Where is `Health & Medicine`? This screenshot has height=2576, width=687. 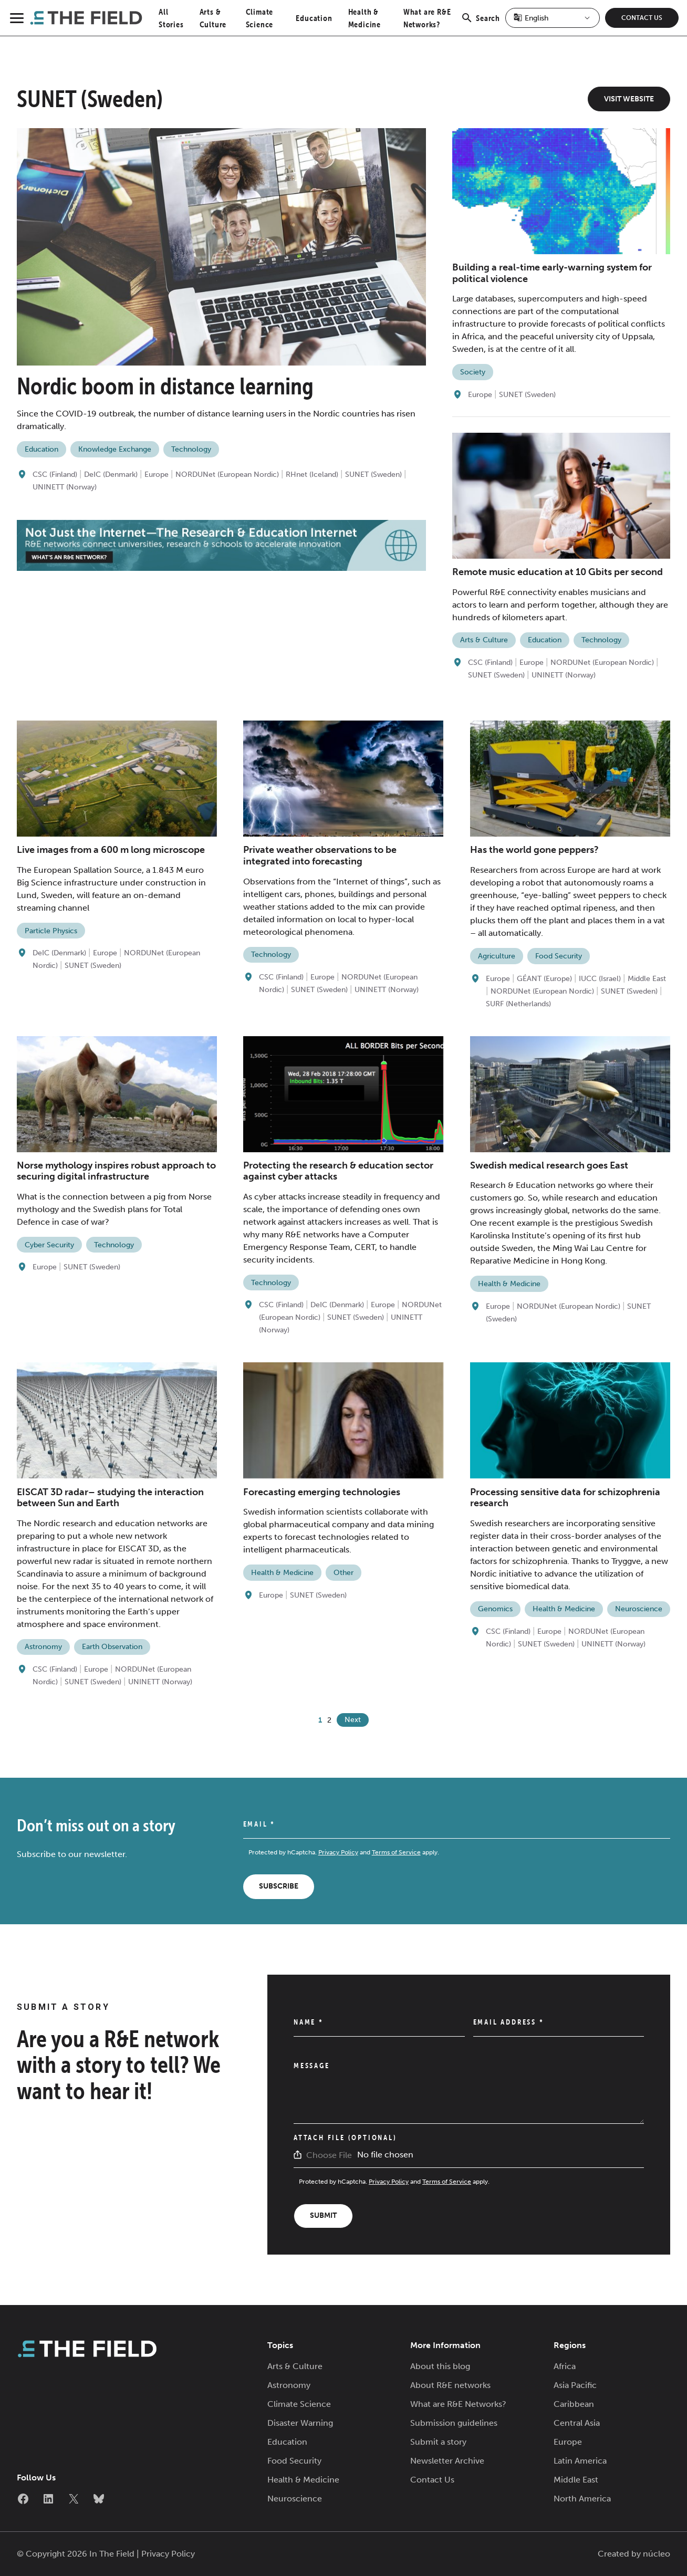
Health & Medicine is located at coordinates (509, 1283).